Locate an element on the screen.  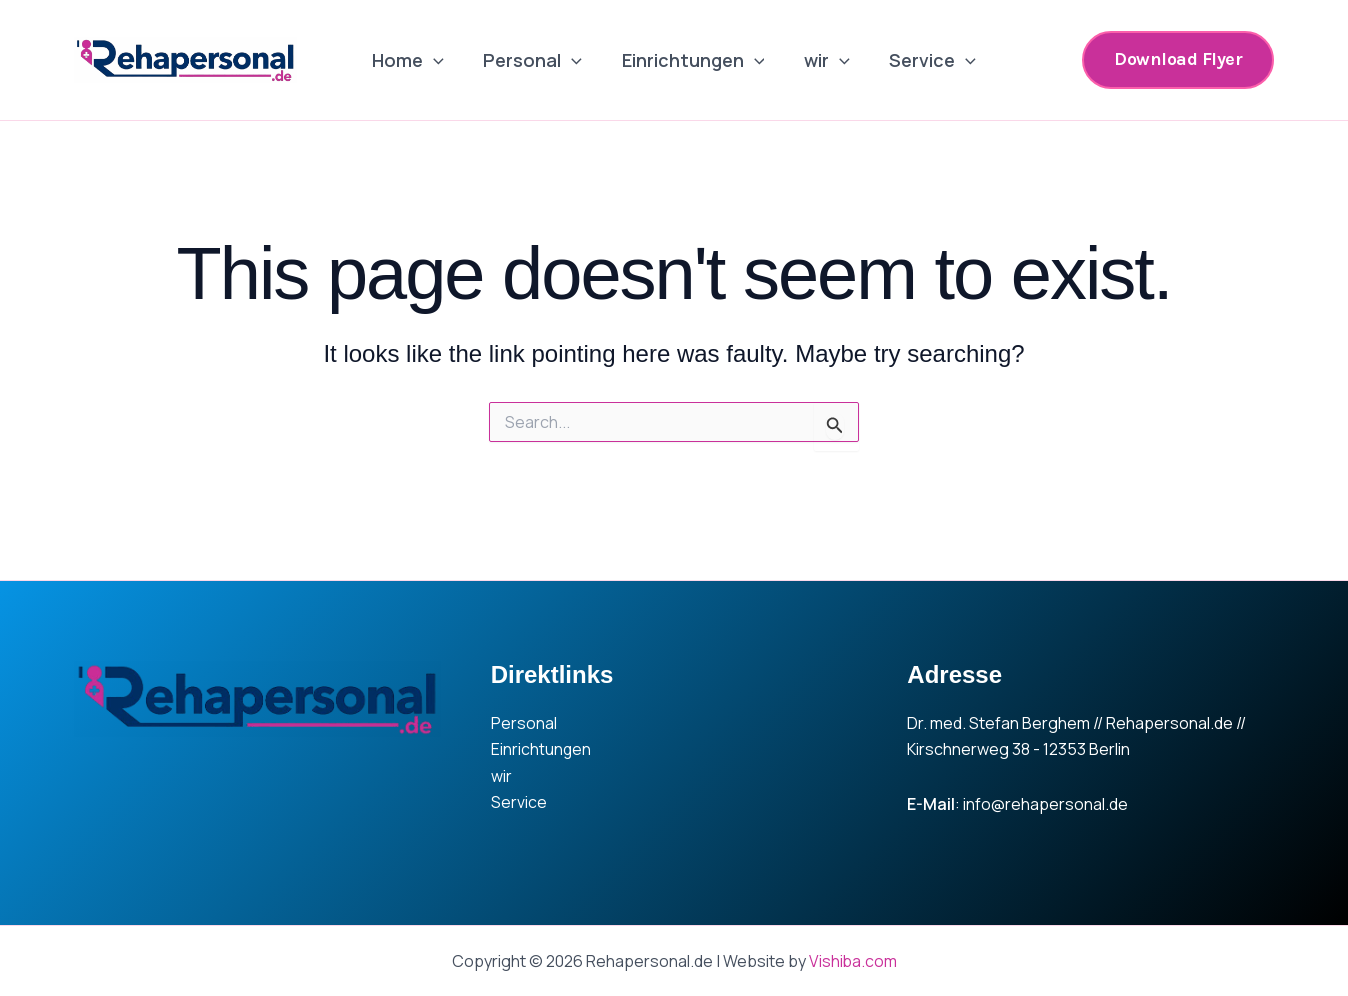
Personal is located at coordinates (536, 60).